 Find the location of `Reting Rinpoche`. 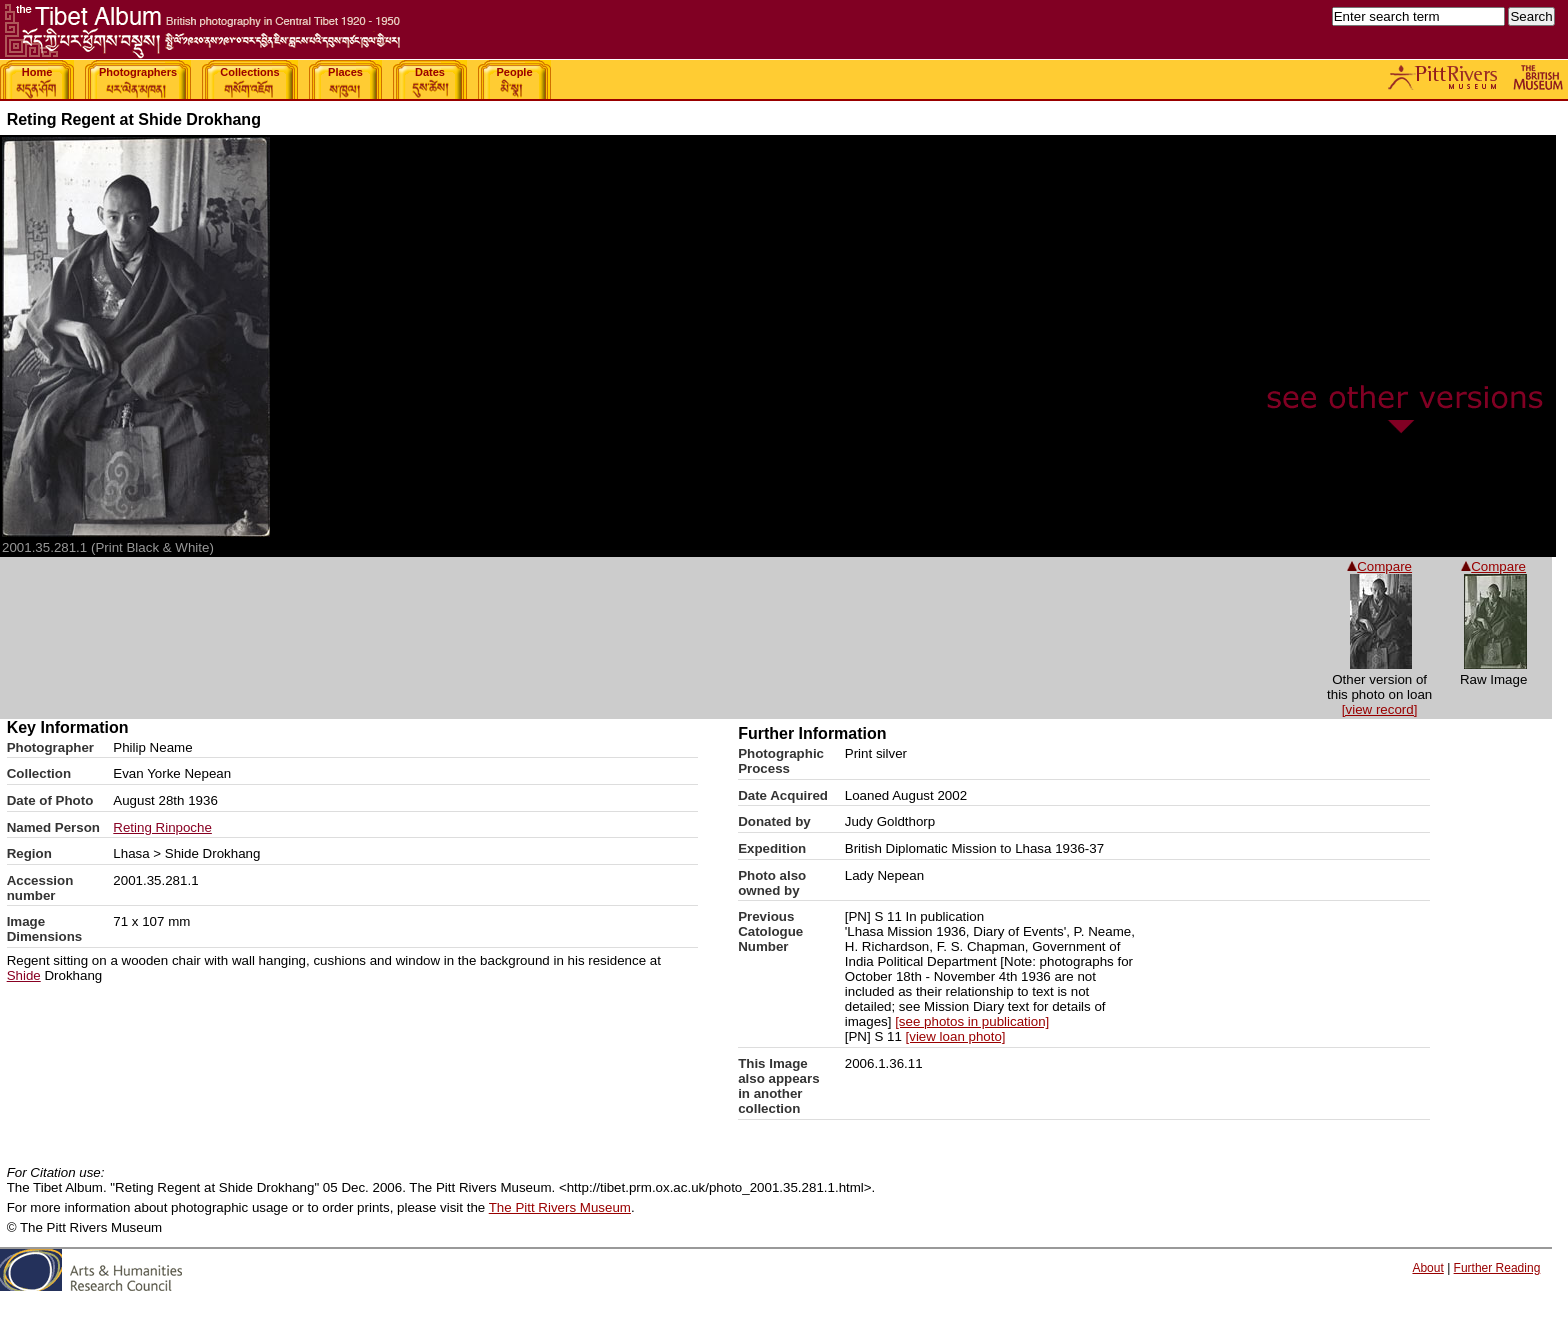

Reting Rinpoche is located at coordinates (162, 827).